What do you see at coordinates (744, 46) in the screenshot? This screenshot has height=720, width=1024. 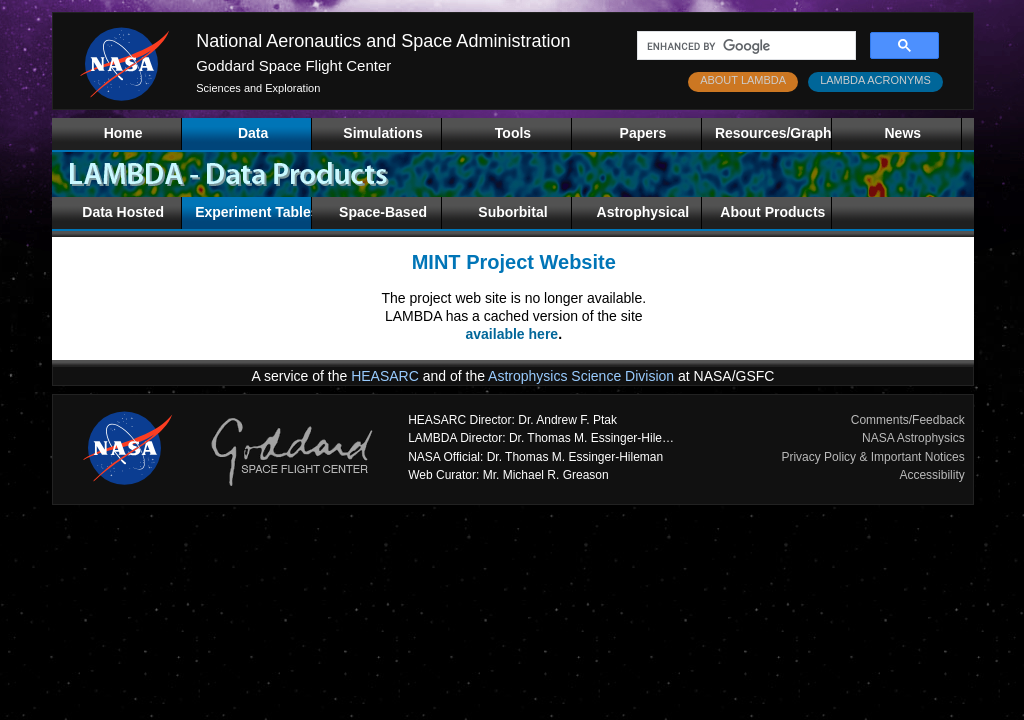 I see `[search]` at bounding box center [744, 46].